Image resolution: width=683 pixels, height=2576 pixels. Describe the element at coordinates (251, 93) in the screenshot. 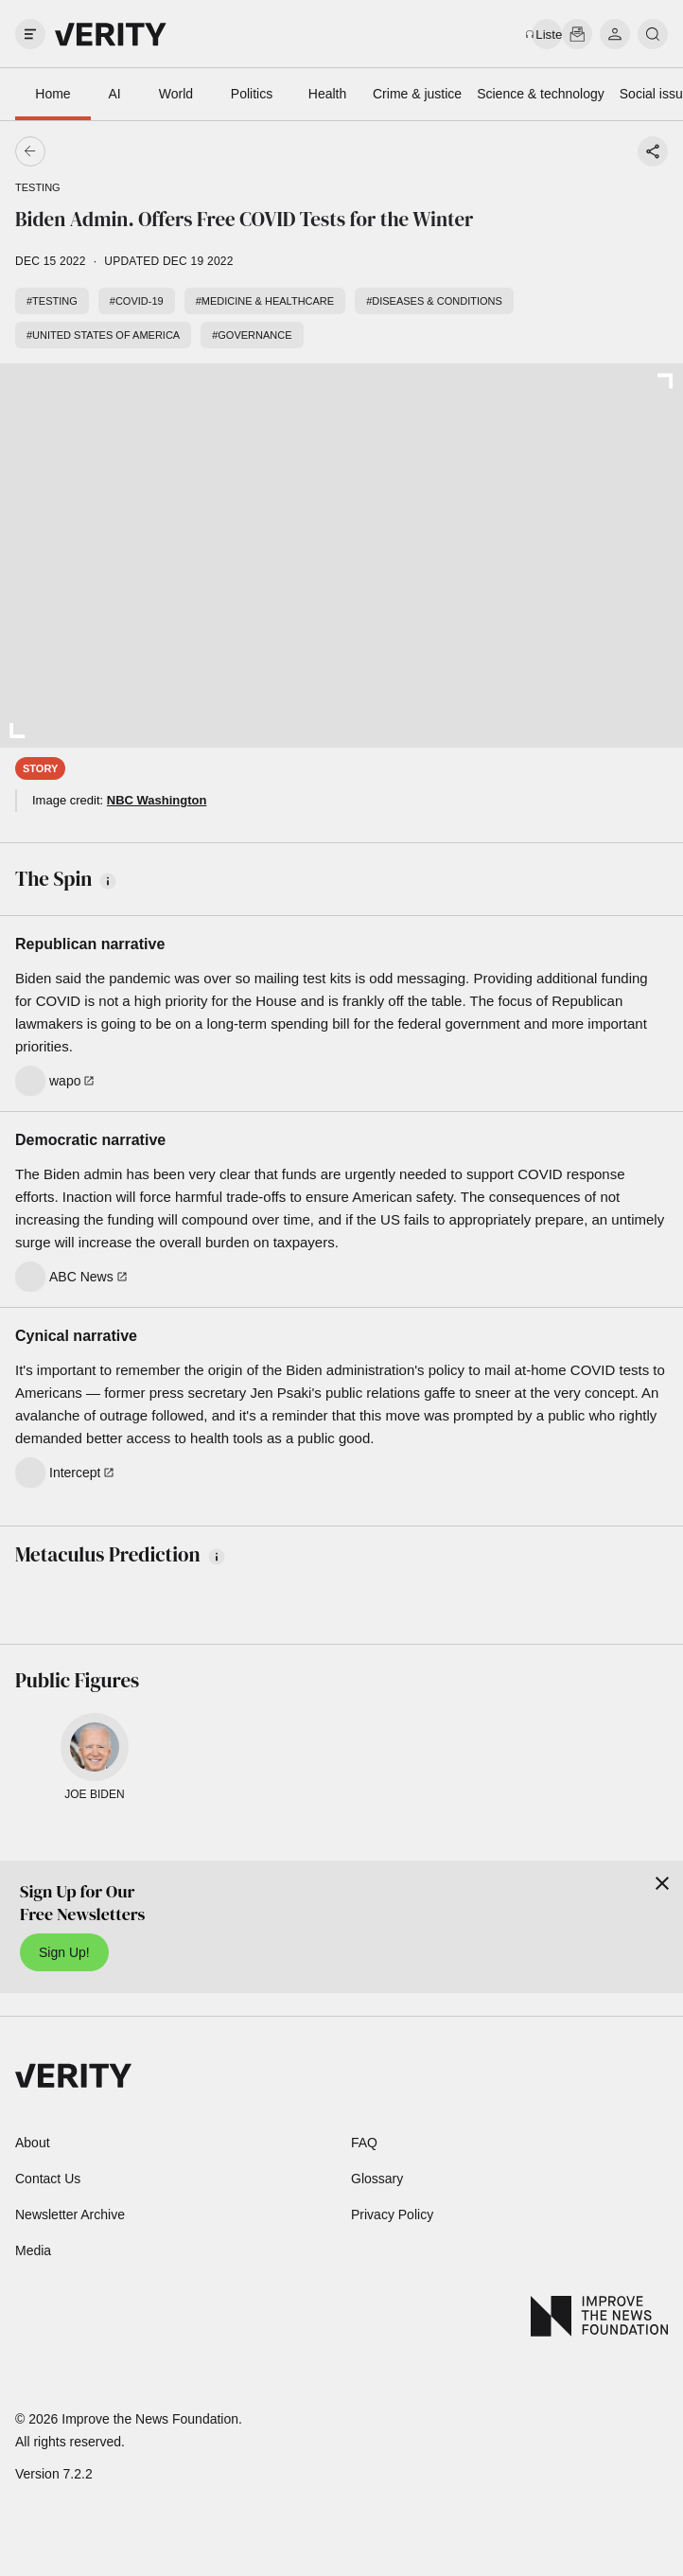

I see `Politics` at that location.